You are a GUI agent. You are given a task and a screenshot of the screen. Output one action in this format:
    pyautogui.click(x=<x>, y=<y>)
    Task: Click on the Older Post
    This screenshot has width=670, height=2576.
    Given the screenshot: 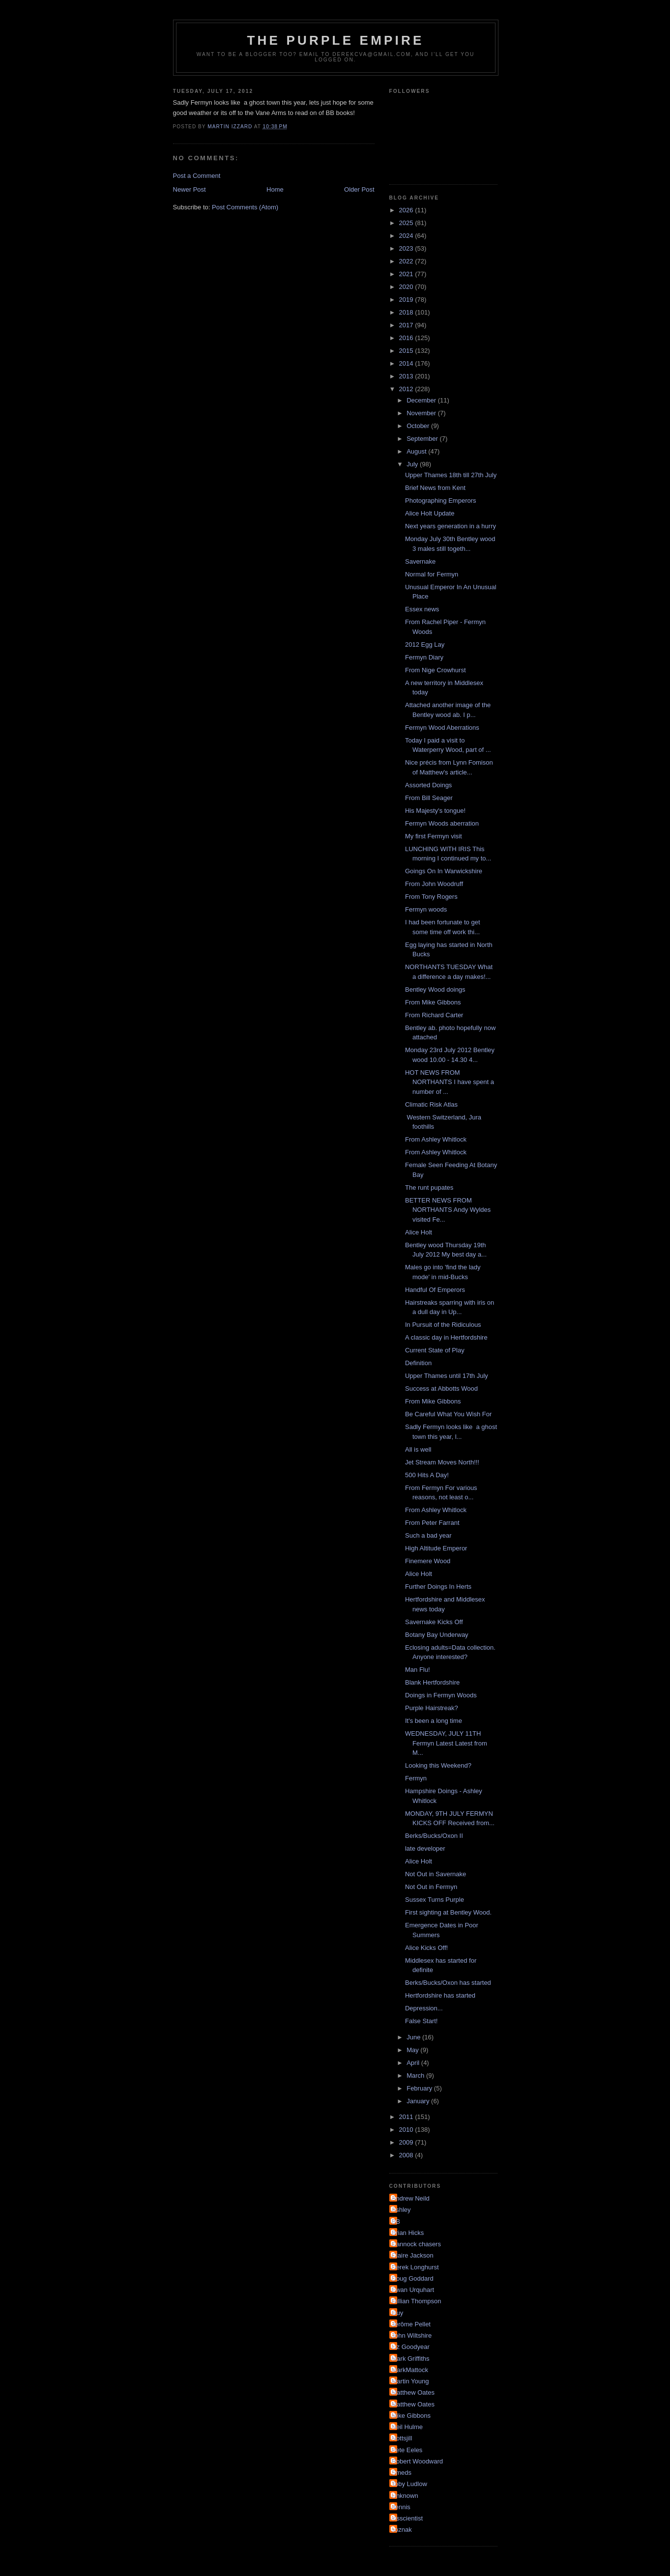 What is the action you would take?
    pyautogui.click(x=359, y=189)
    